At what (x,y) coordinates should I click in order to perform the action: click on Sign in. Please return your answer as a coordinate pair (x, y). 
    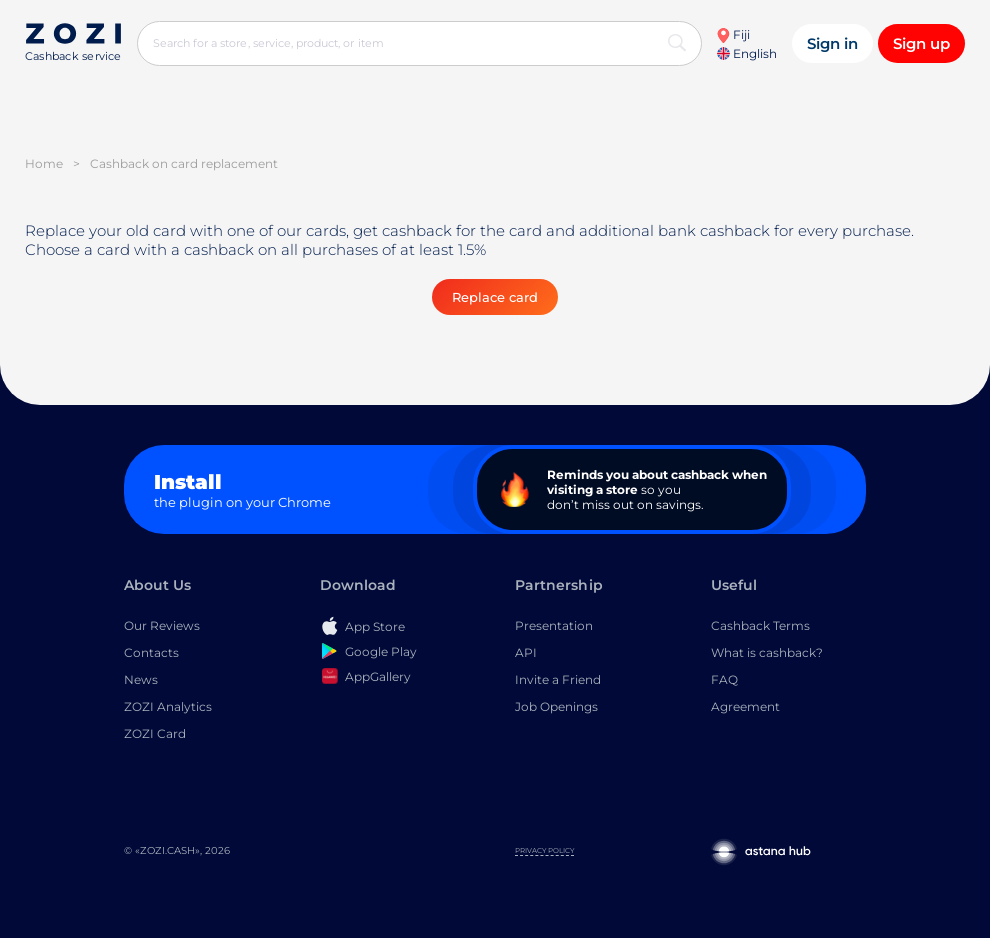
    Looking at the image, I should click on (832, 43).